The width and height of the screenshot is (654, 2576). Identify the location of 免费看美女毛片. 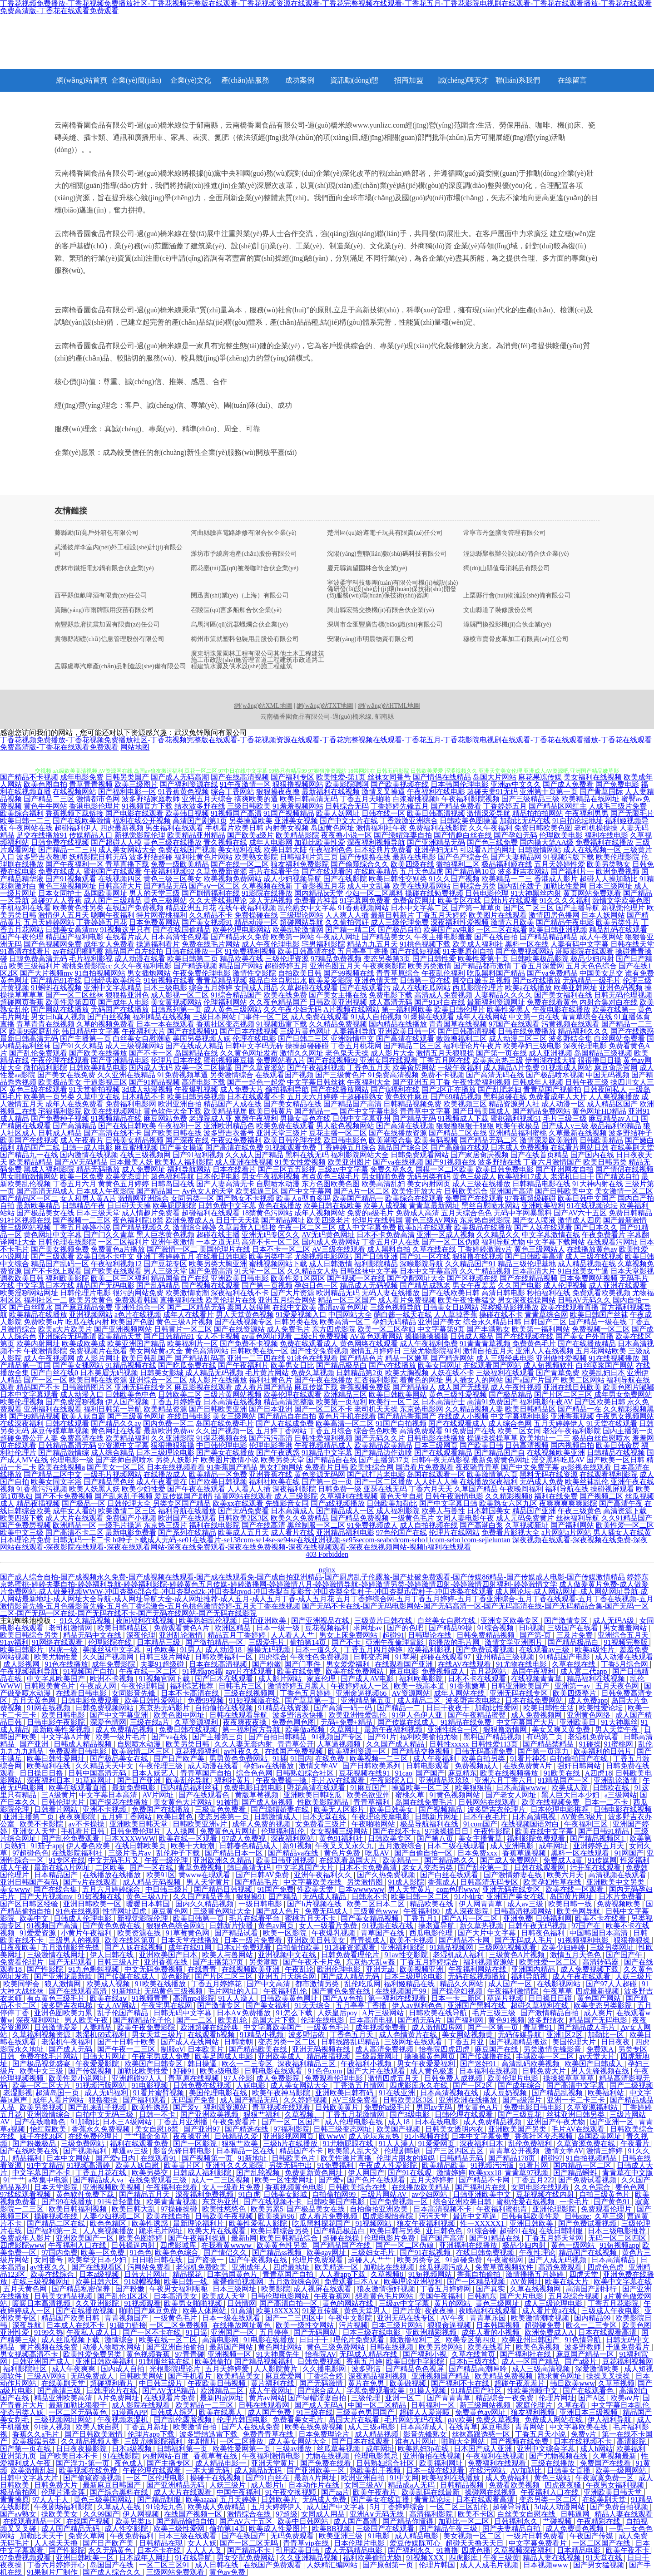
(298, 2419).